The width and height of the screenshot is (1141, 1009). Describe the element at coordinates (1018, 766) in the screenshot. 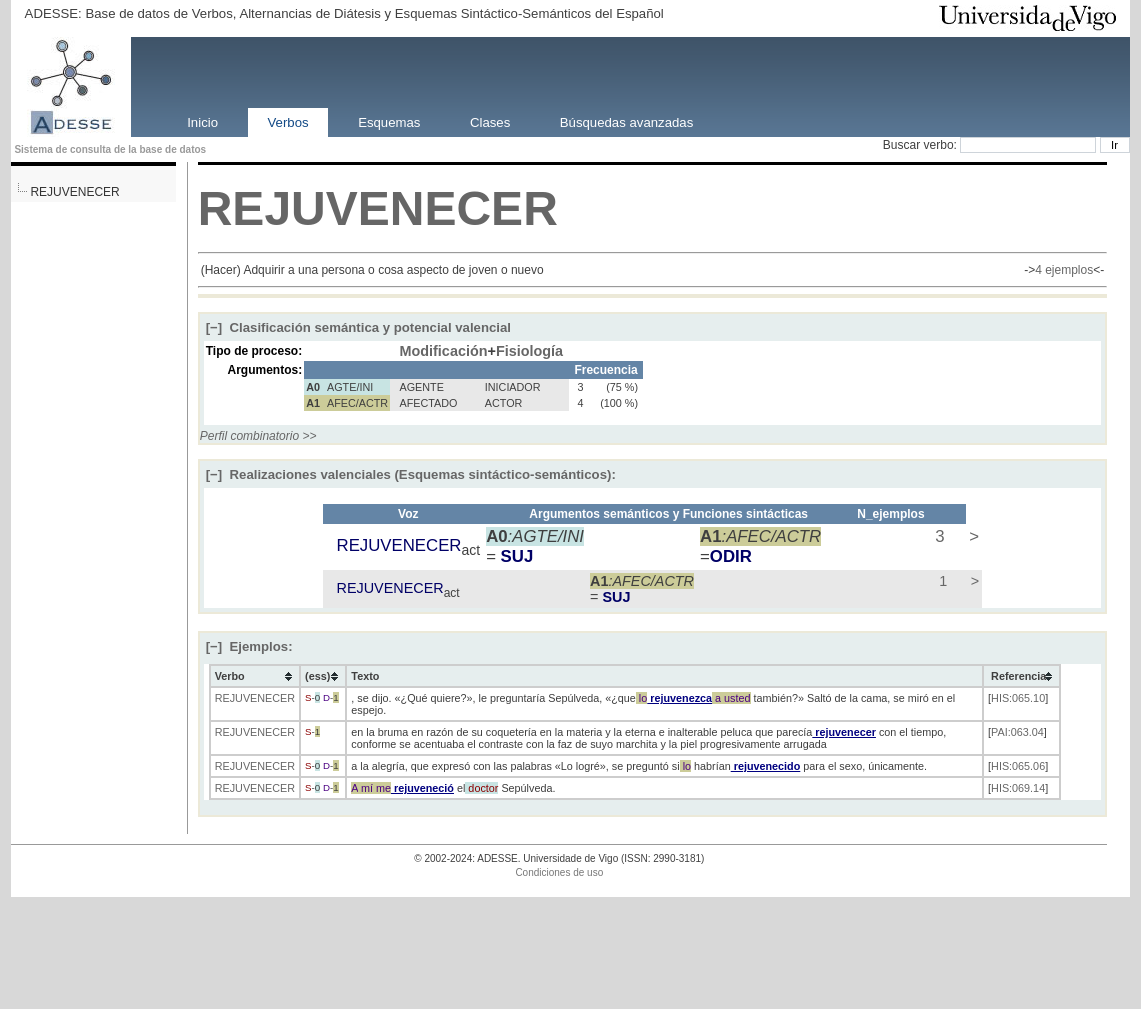

I see `HIS:065.06` at that location.